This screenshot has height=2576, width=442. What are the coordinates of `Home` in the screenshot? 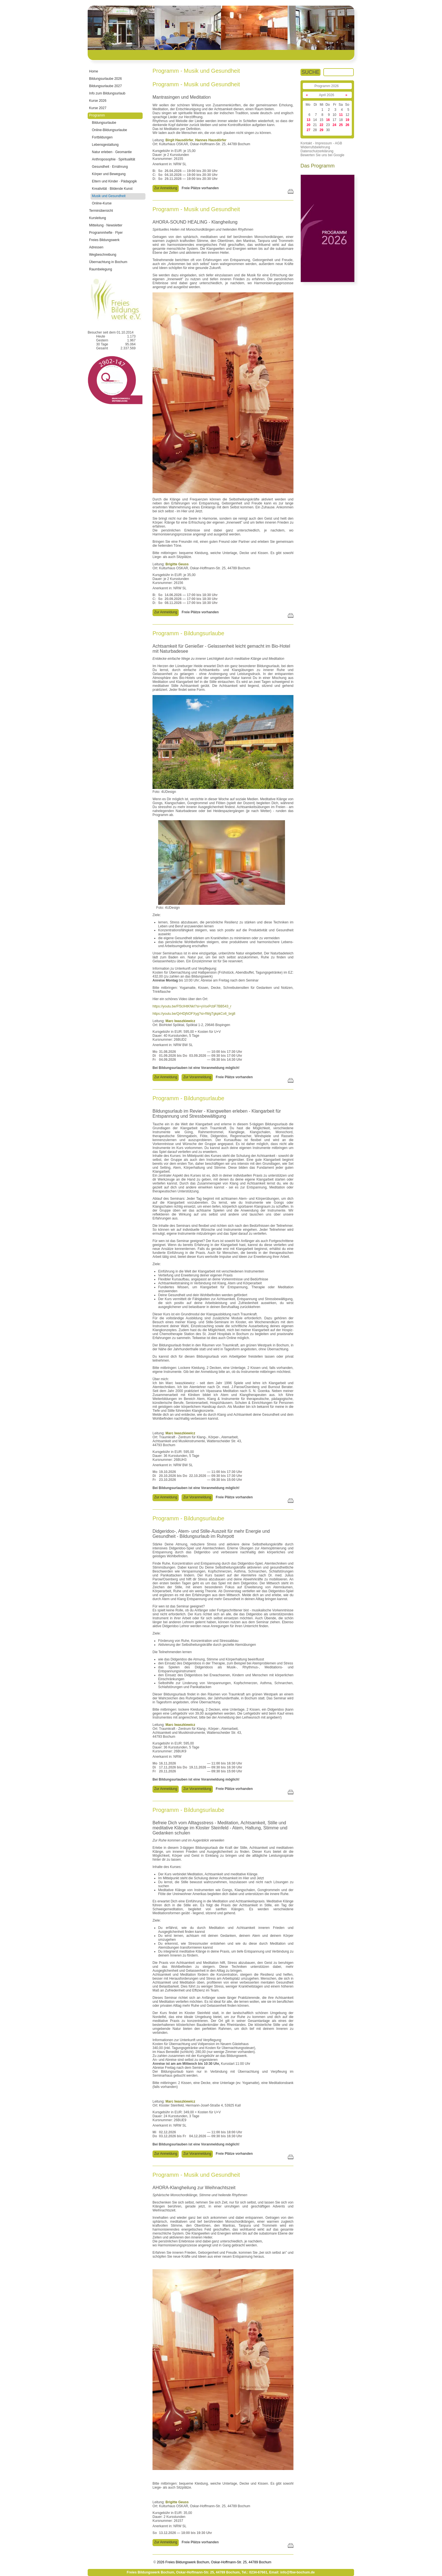 It's located at (93, 71).